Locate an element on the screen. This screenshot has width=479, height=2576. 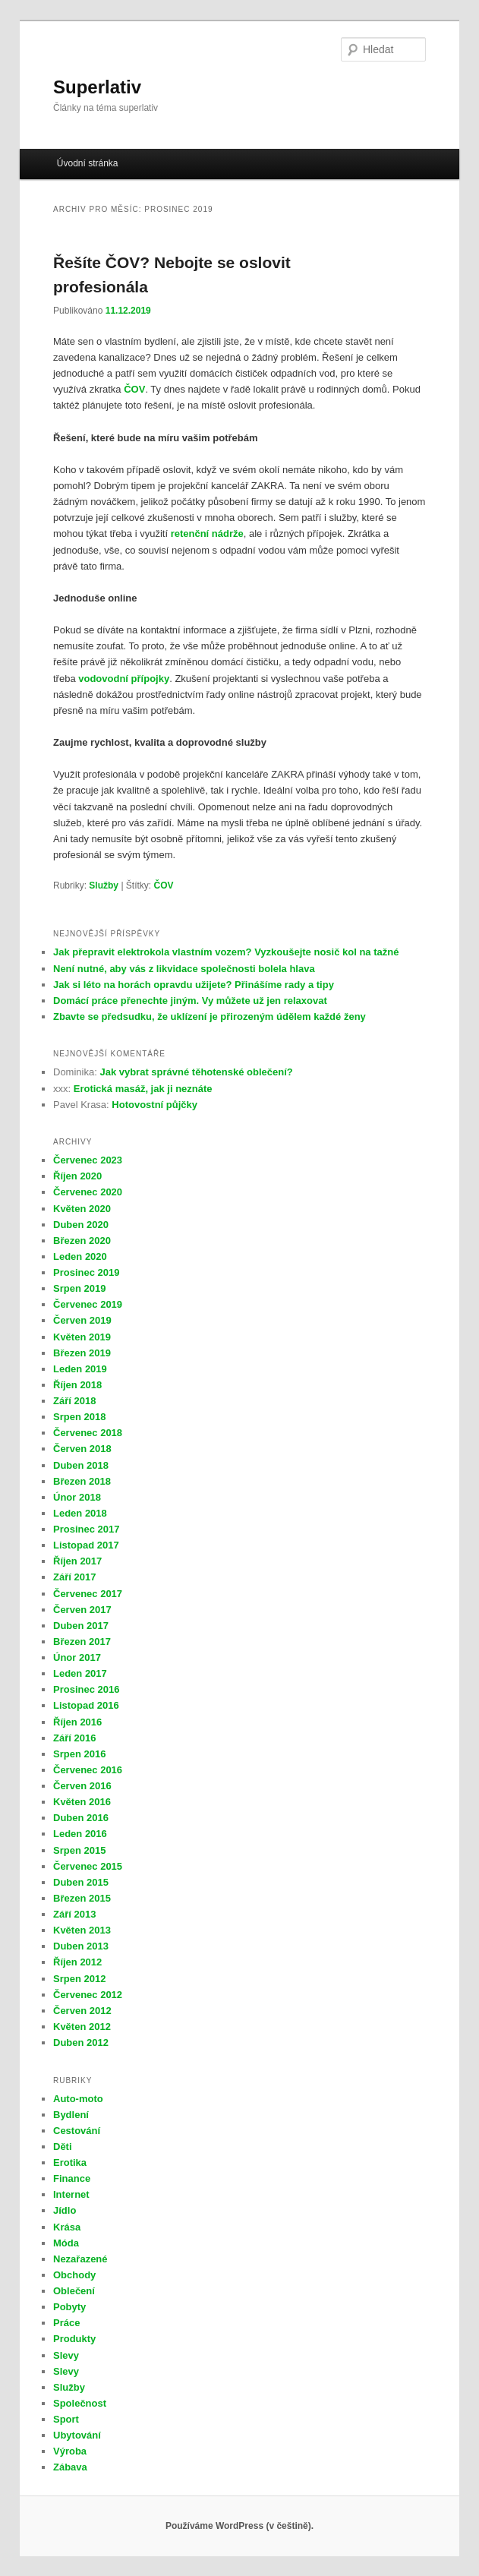
Říjen 2020 is located at coordinates (77, 1176).